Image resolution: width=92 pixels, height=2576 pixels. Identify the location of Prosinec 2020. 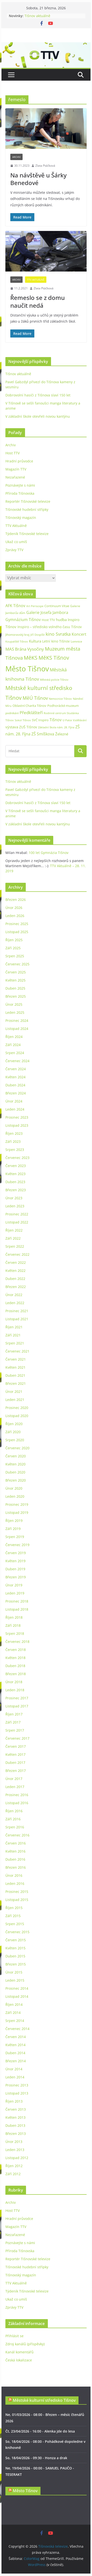
(16, 1407).